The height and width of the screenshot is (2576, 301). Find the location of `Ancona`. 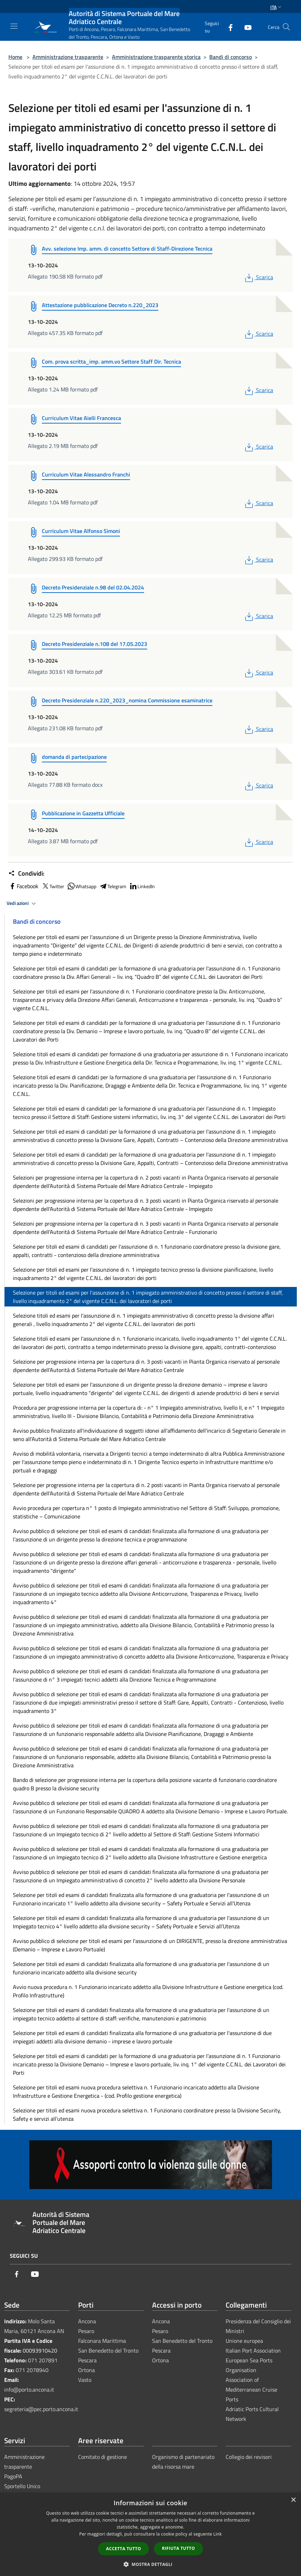

Ancona is located at coordinates (87, 2321).